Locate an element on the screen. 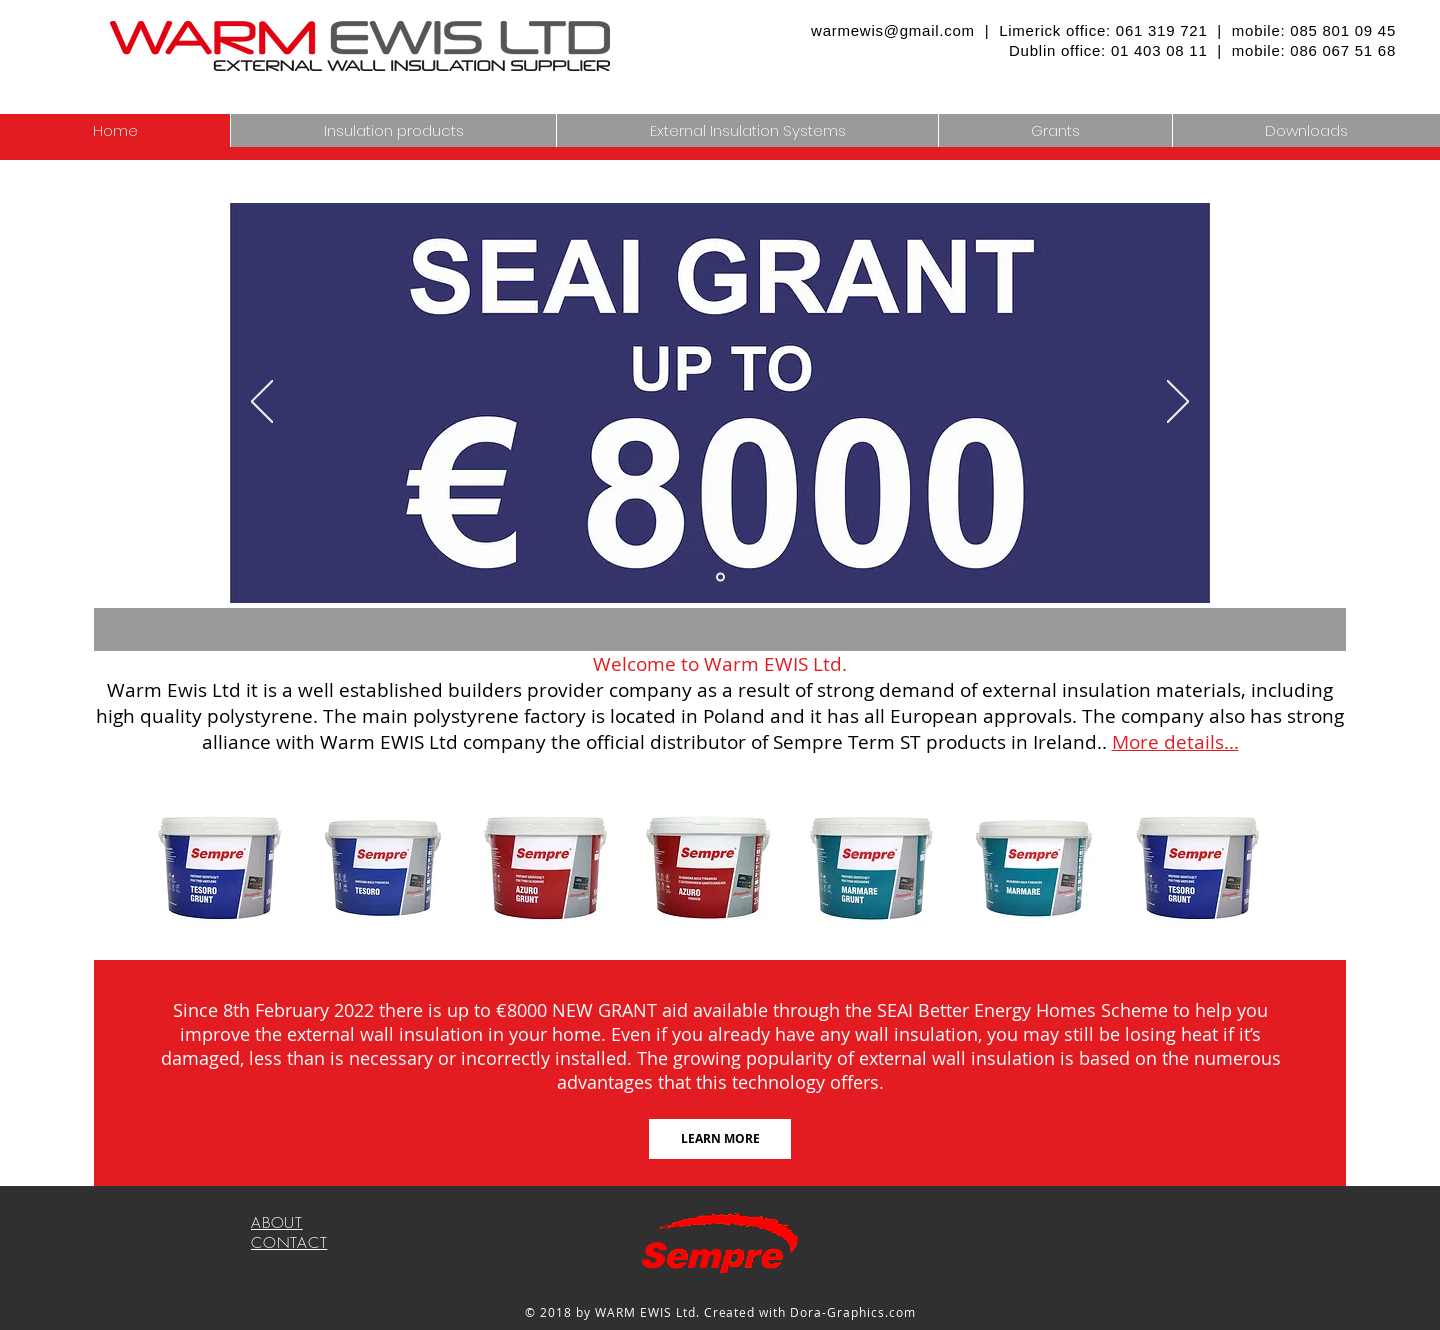 This screenshot has height=1330, width=1440. [play forward] is located at coordinates (1264, 868).